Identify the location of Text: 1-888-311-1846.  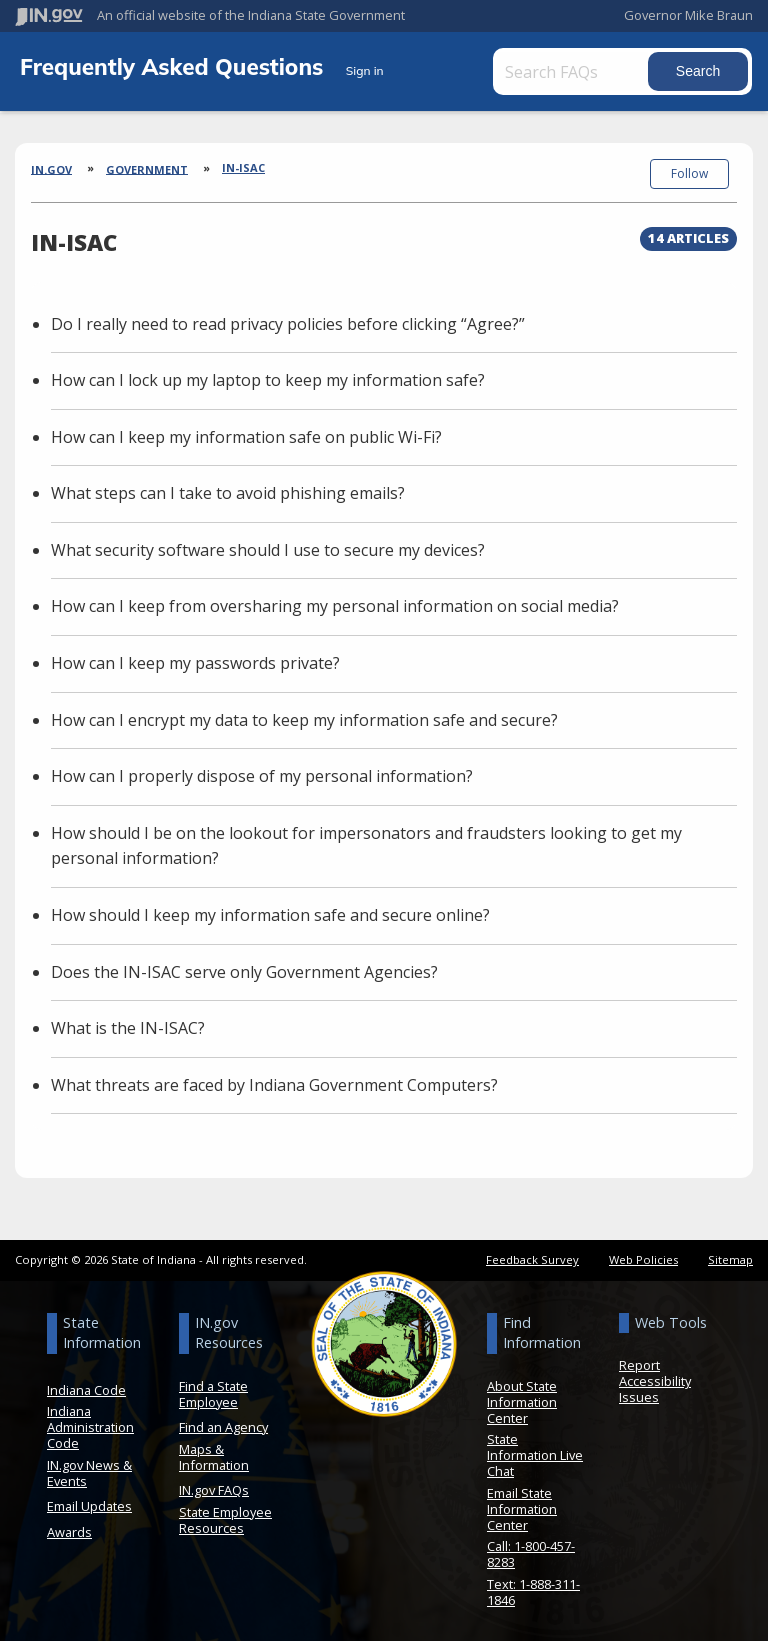
(533, 1588).